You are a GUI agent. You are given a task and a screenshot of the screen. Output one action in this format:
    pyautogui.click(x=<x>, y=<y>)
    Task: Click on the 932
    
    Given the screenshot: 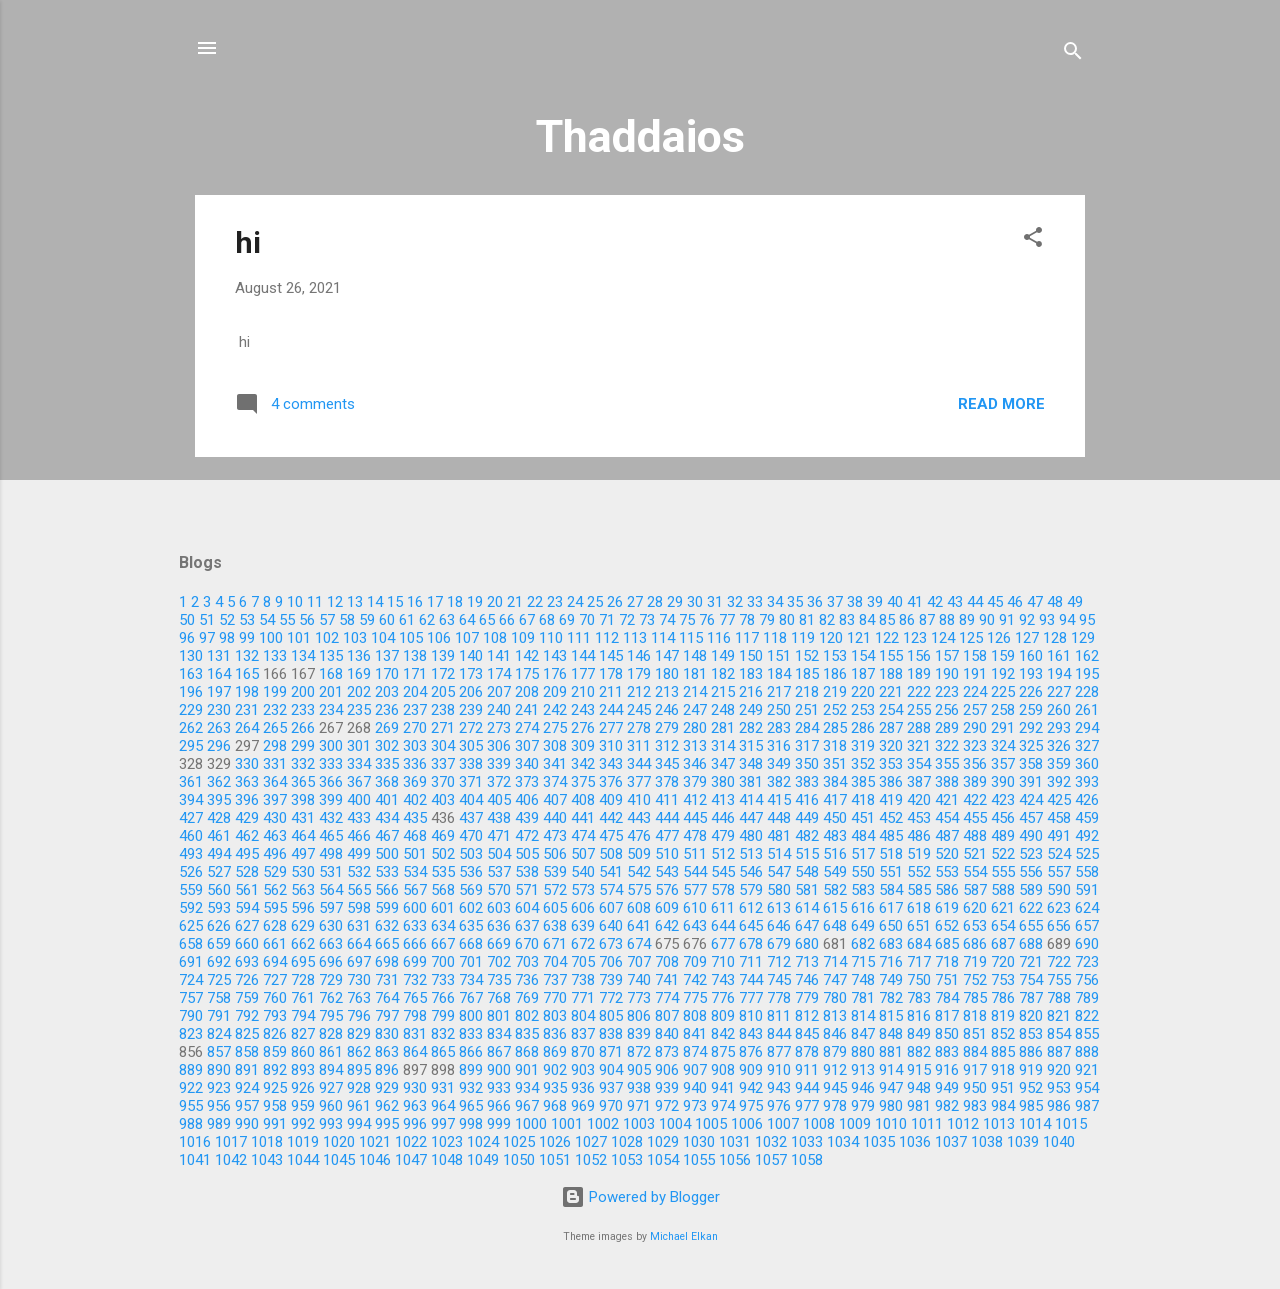 What is the action you would take?
    pyautogui.click(x=471, y=1088)
    